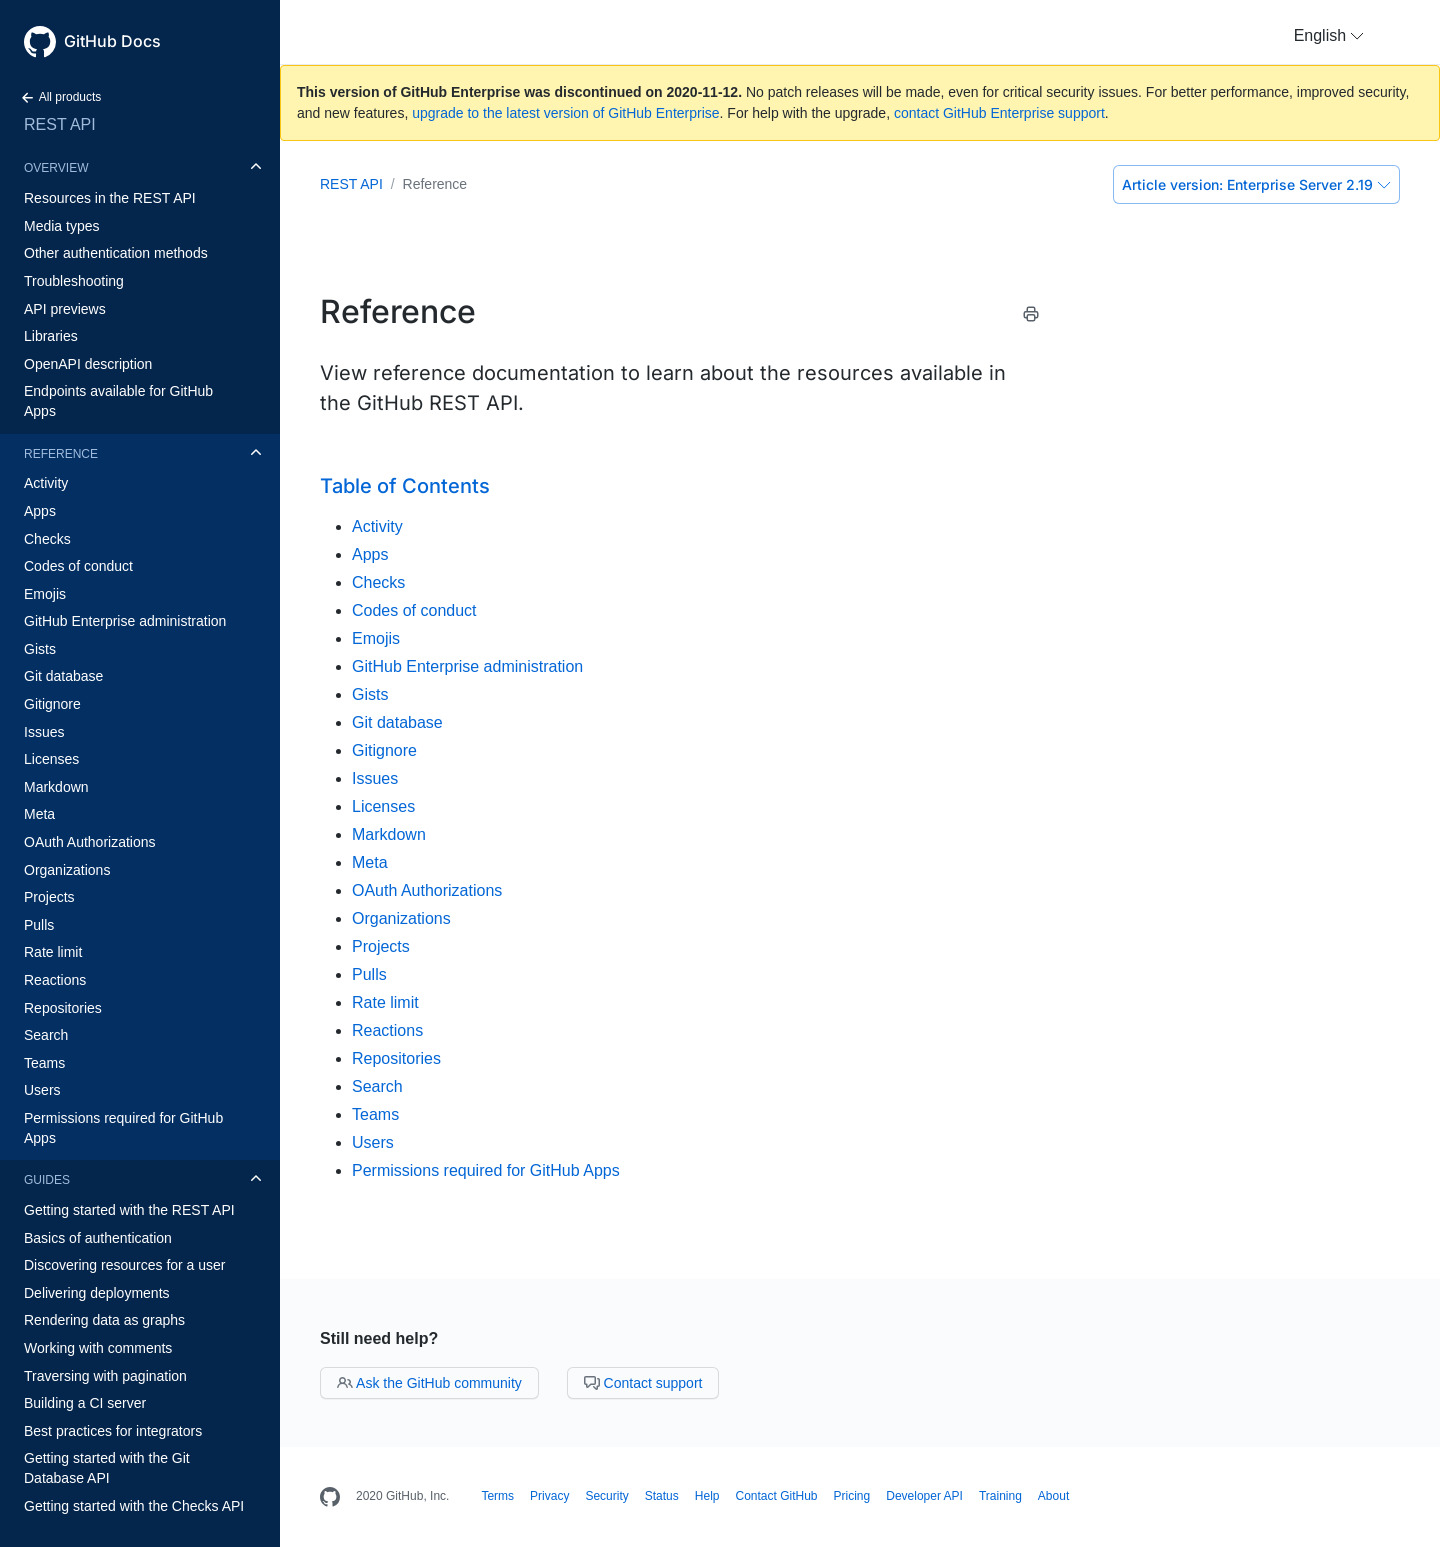  What do you see at coordinates (47, 1180) in the screenshot?
I see `Guides` at bounding box center [47, 1180].